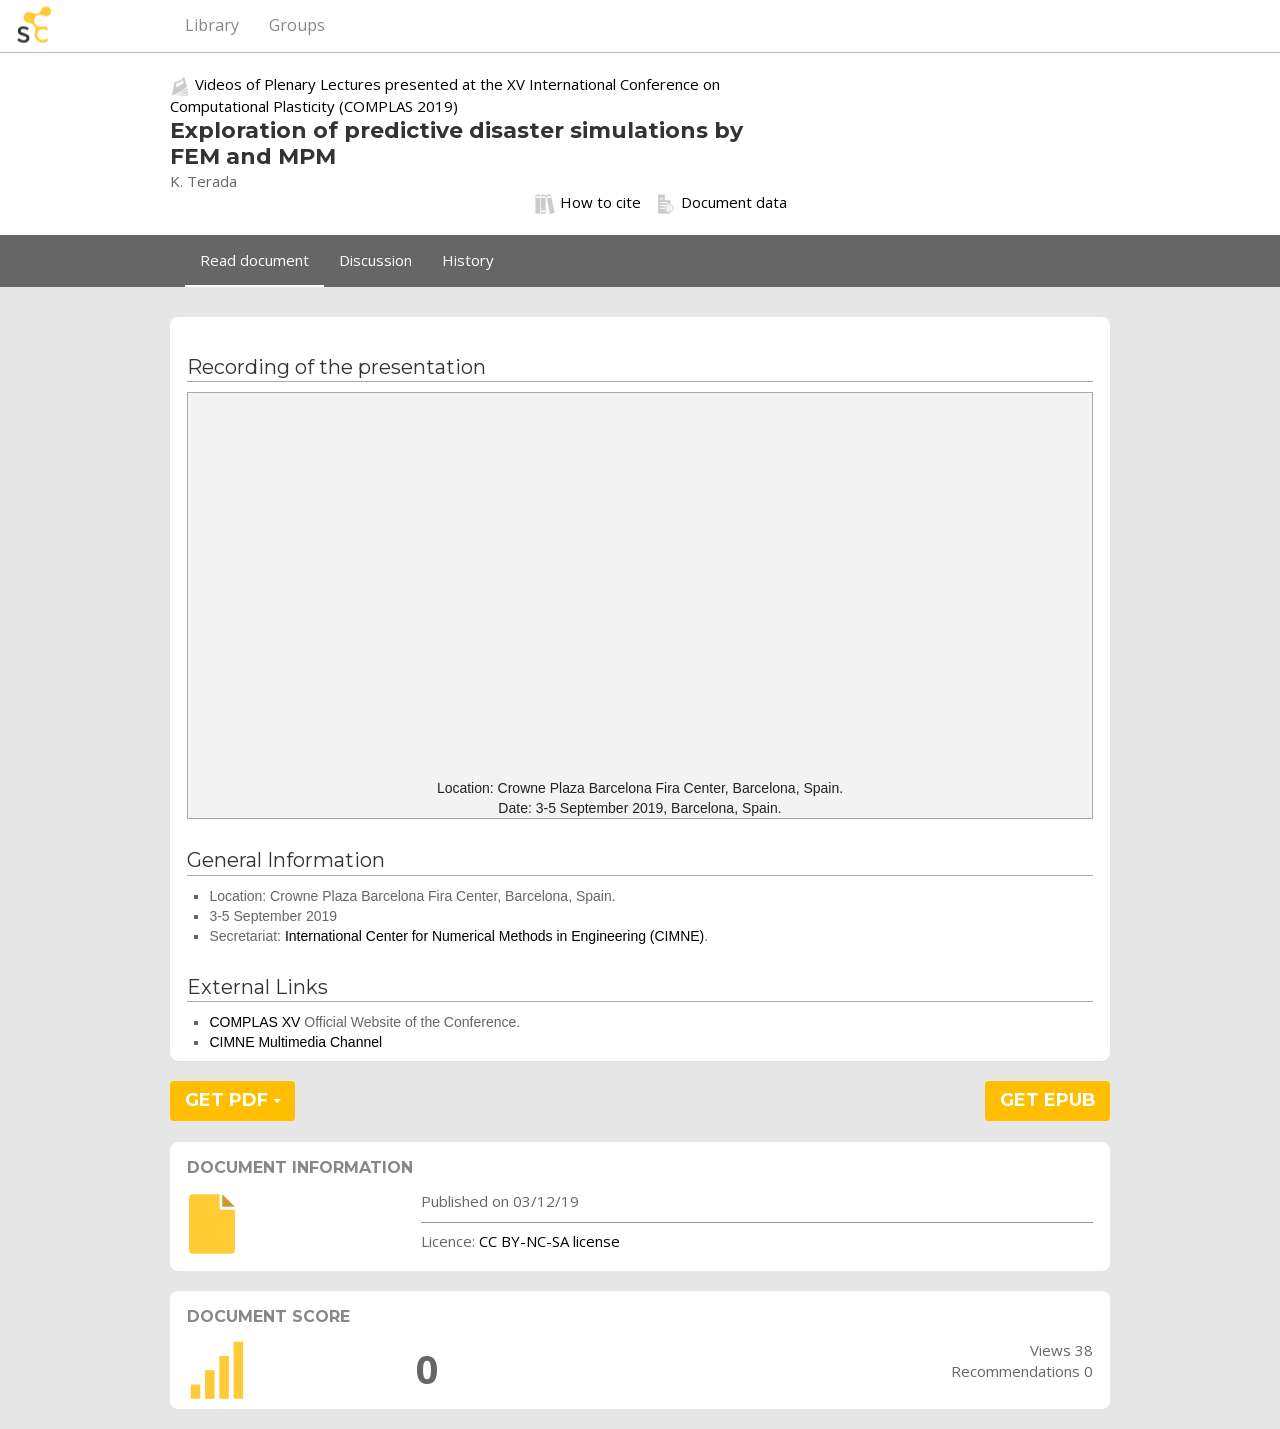 Image resolution: width=1280 pixels, height=1429 pixels. Describe the element at coordinates (254, 260) in the screenshot. I see `Read document` at that location.